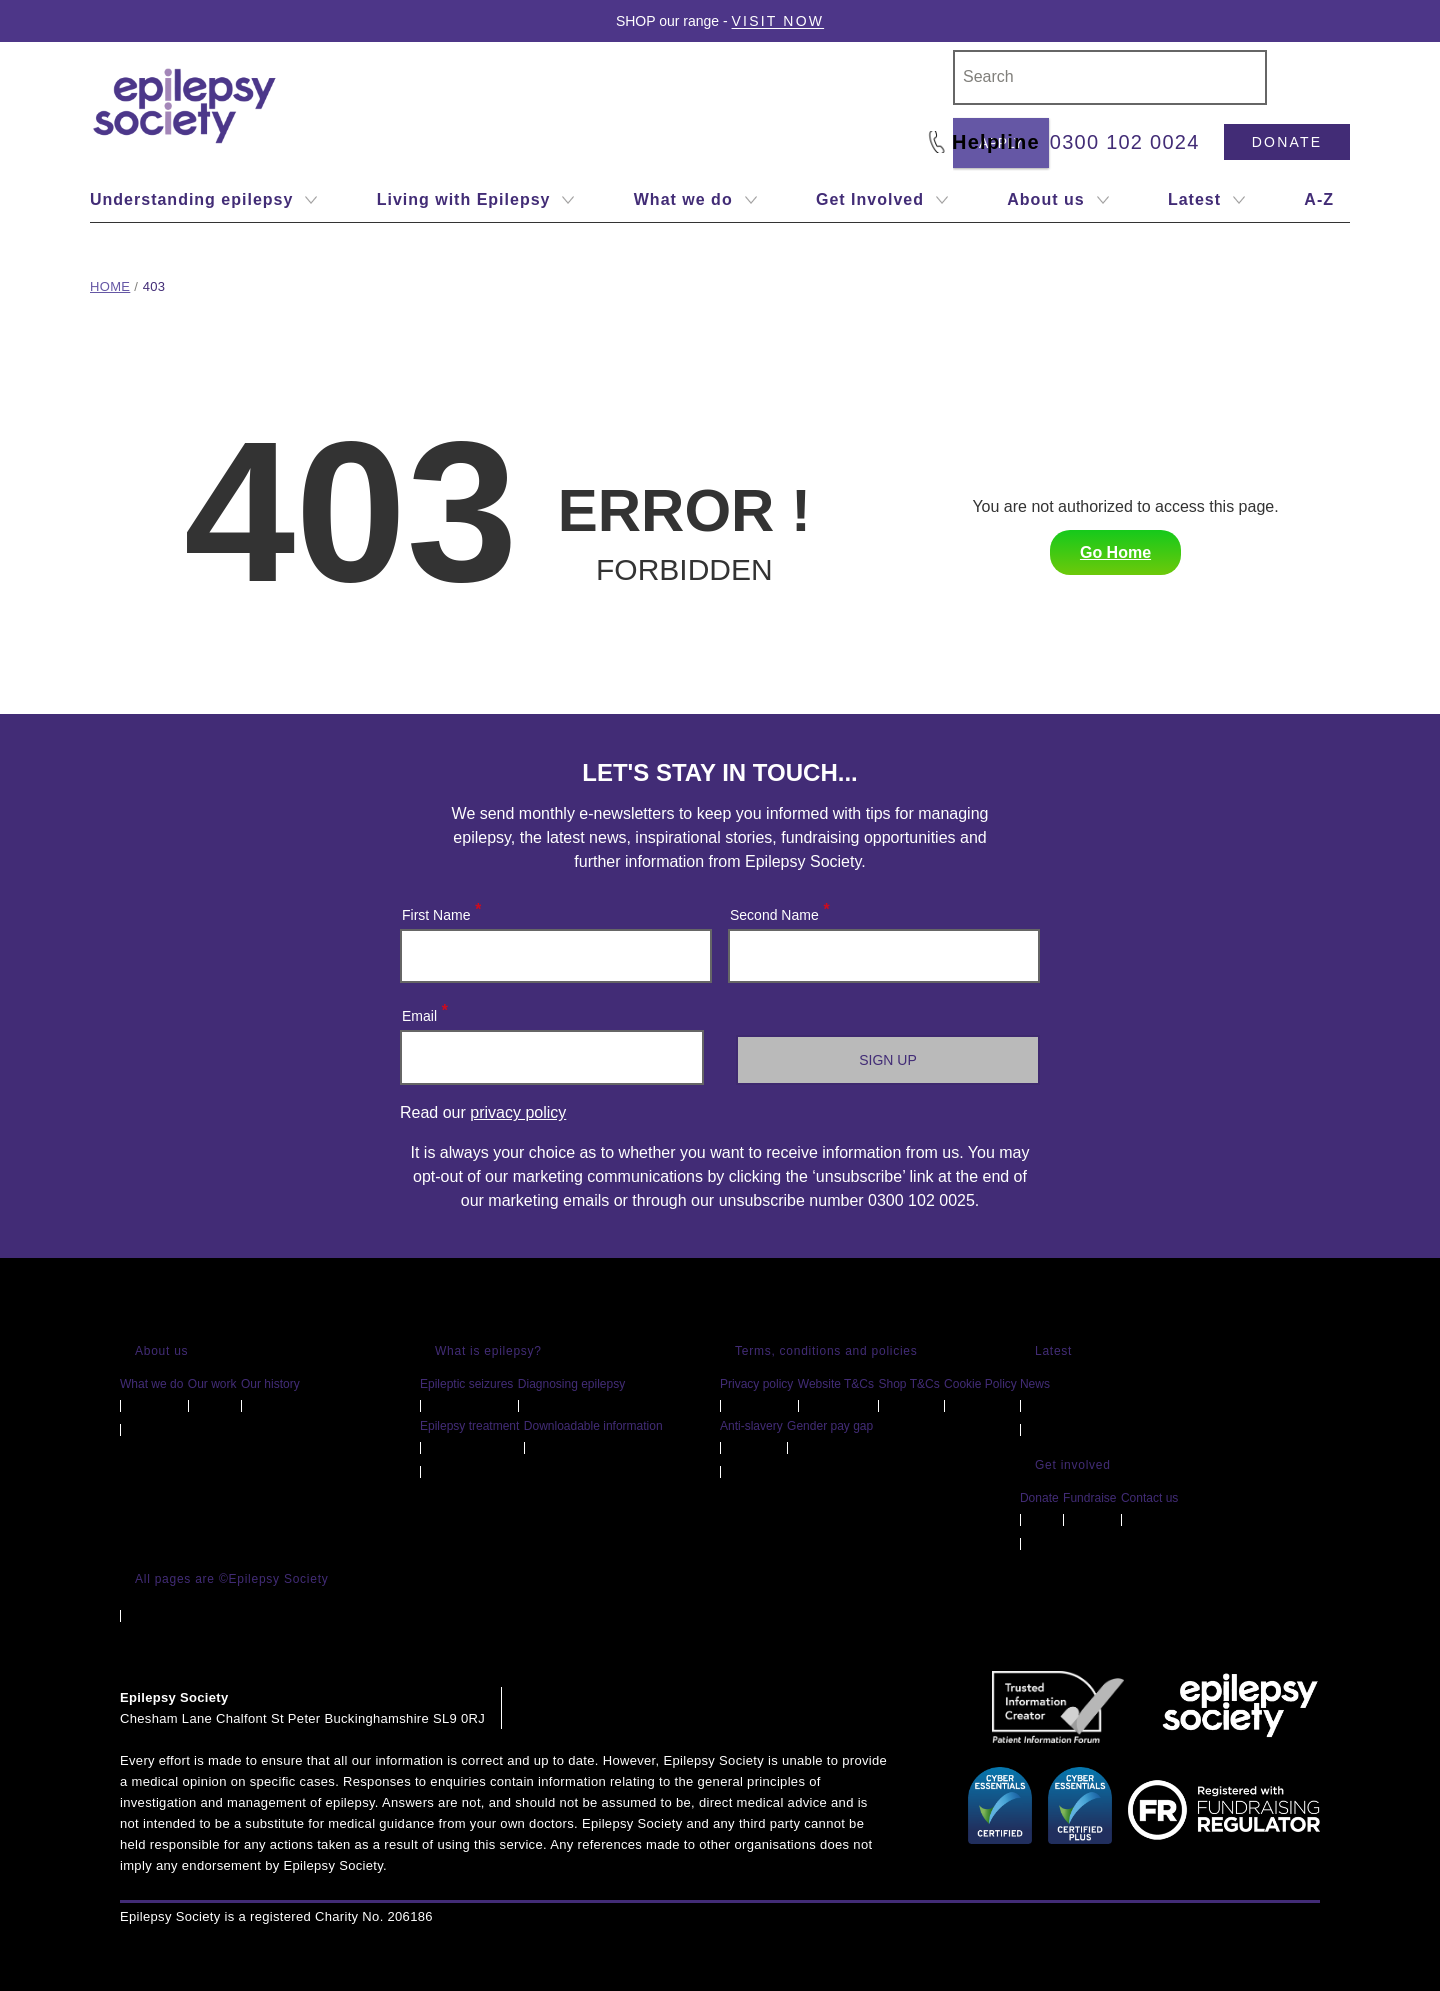 This screenshot has height=1991, width=1440. What do you see at coordinates (826, 1351) in the screenshot?
I see `Terms, conditions and policies` at bounding box center [826, 1351].